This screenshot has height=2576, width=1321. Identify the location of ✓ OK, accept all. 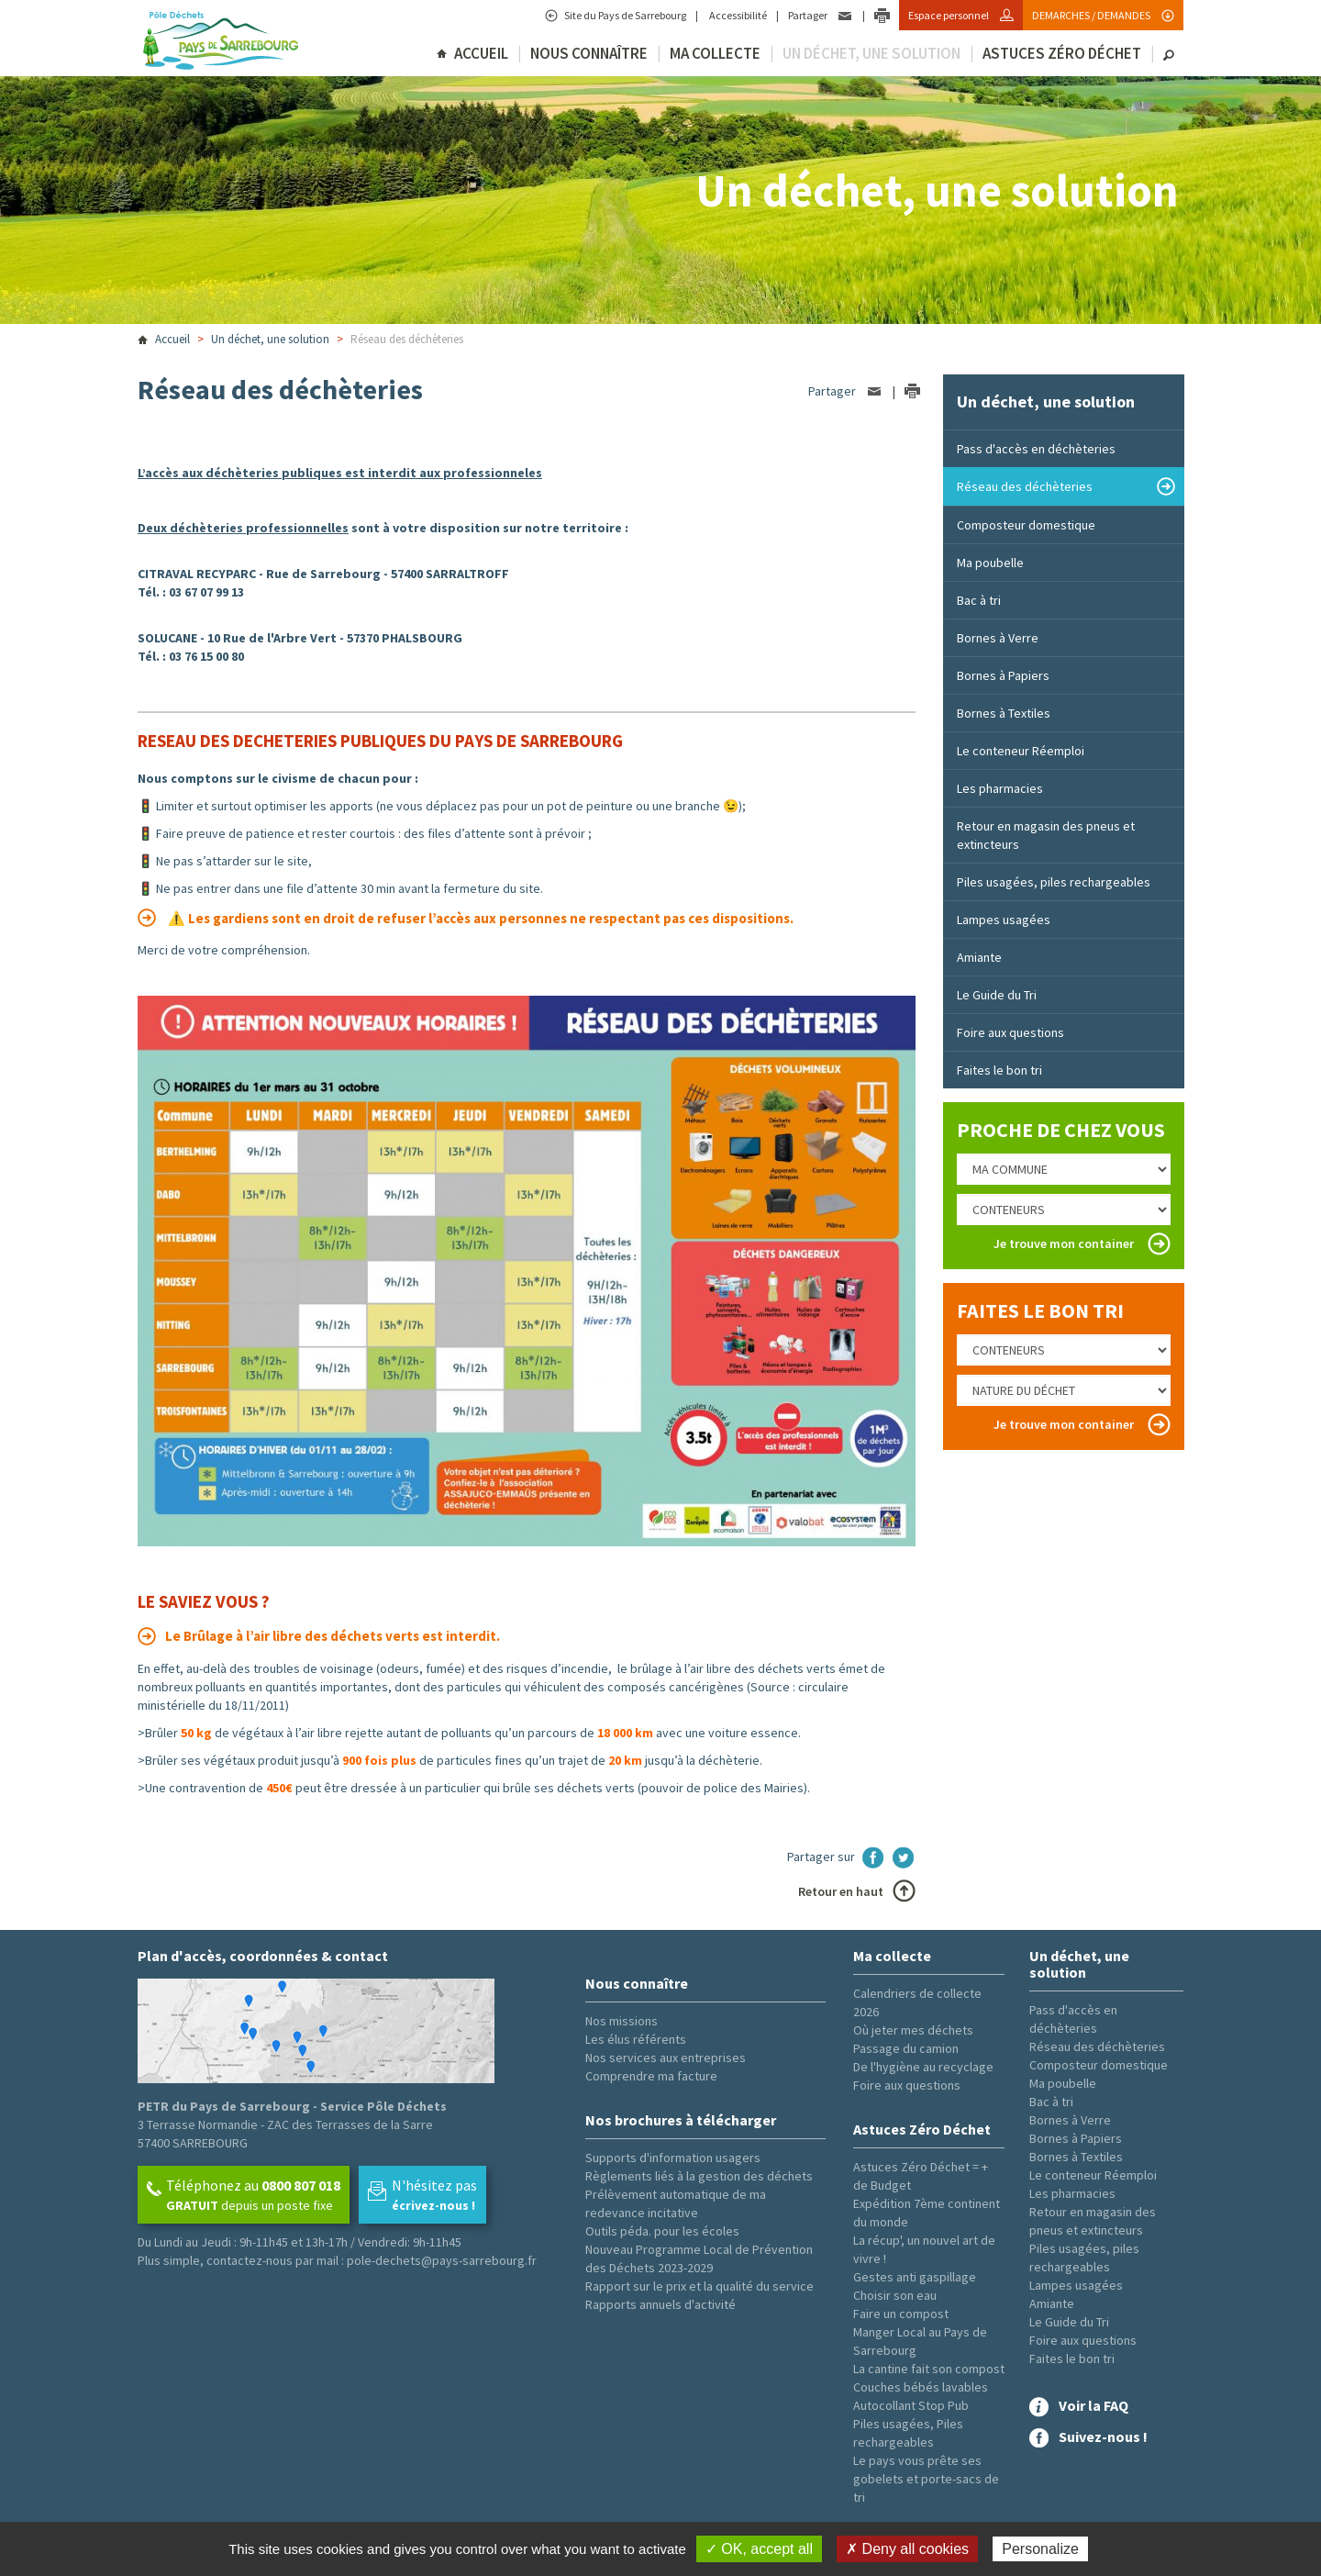
(759, 2549).